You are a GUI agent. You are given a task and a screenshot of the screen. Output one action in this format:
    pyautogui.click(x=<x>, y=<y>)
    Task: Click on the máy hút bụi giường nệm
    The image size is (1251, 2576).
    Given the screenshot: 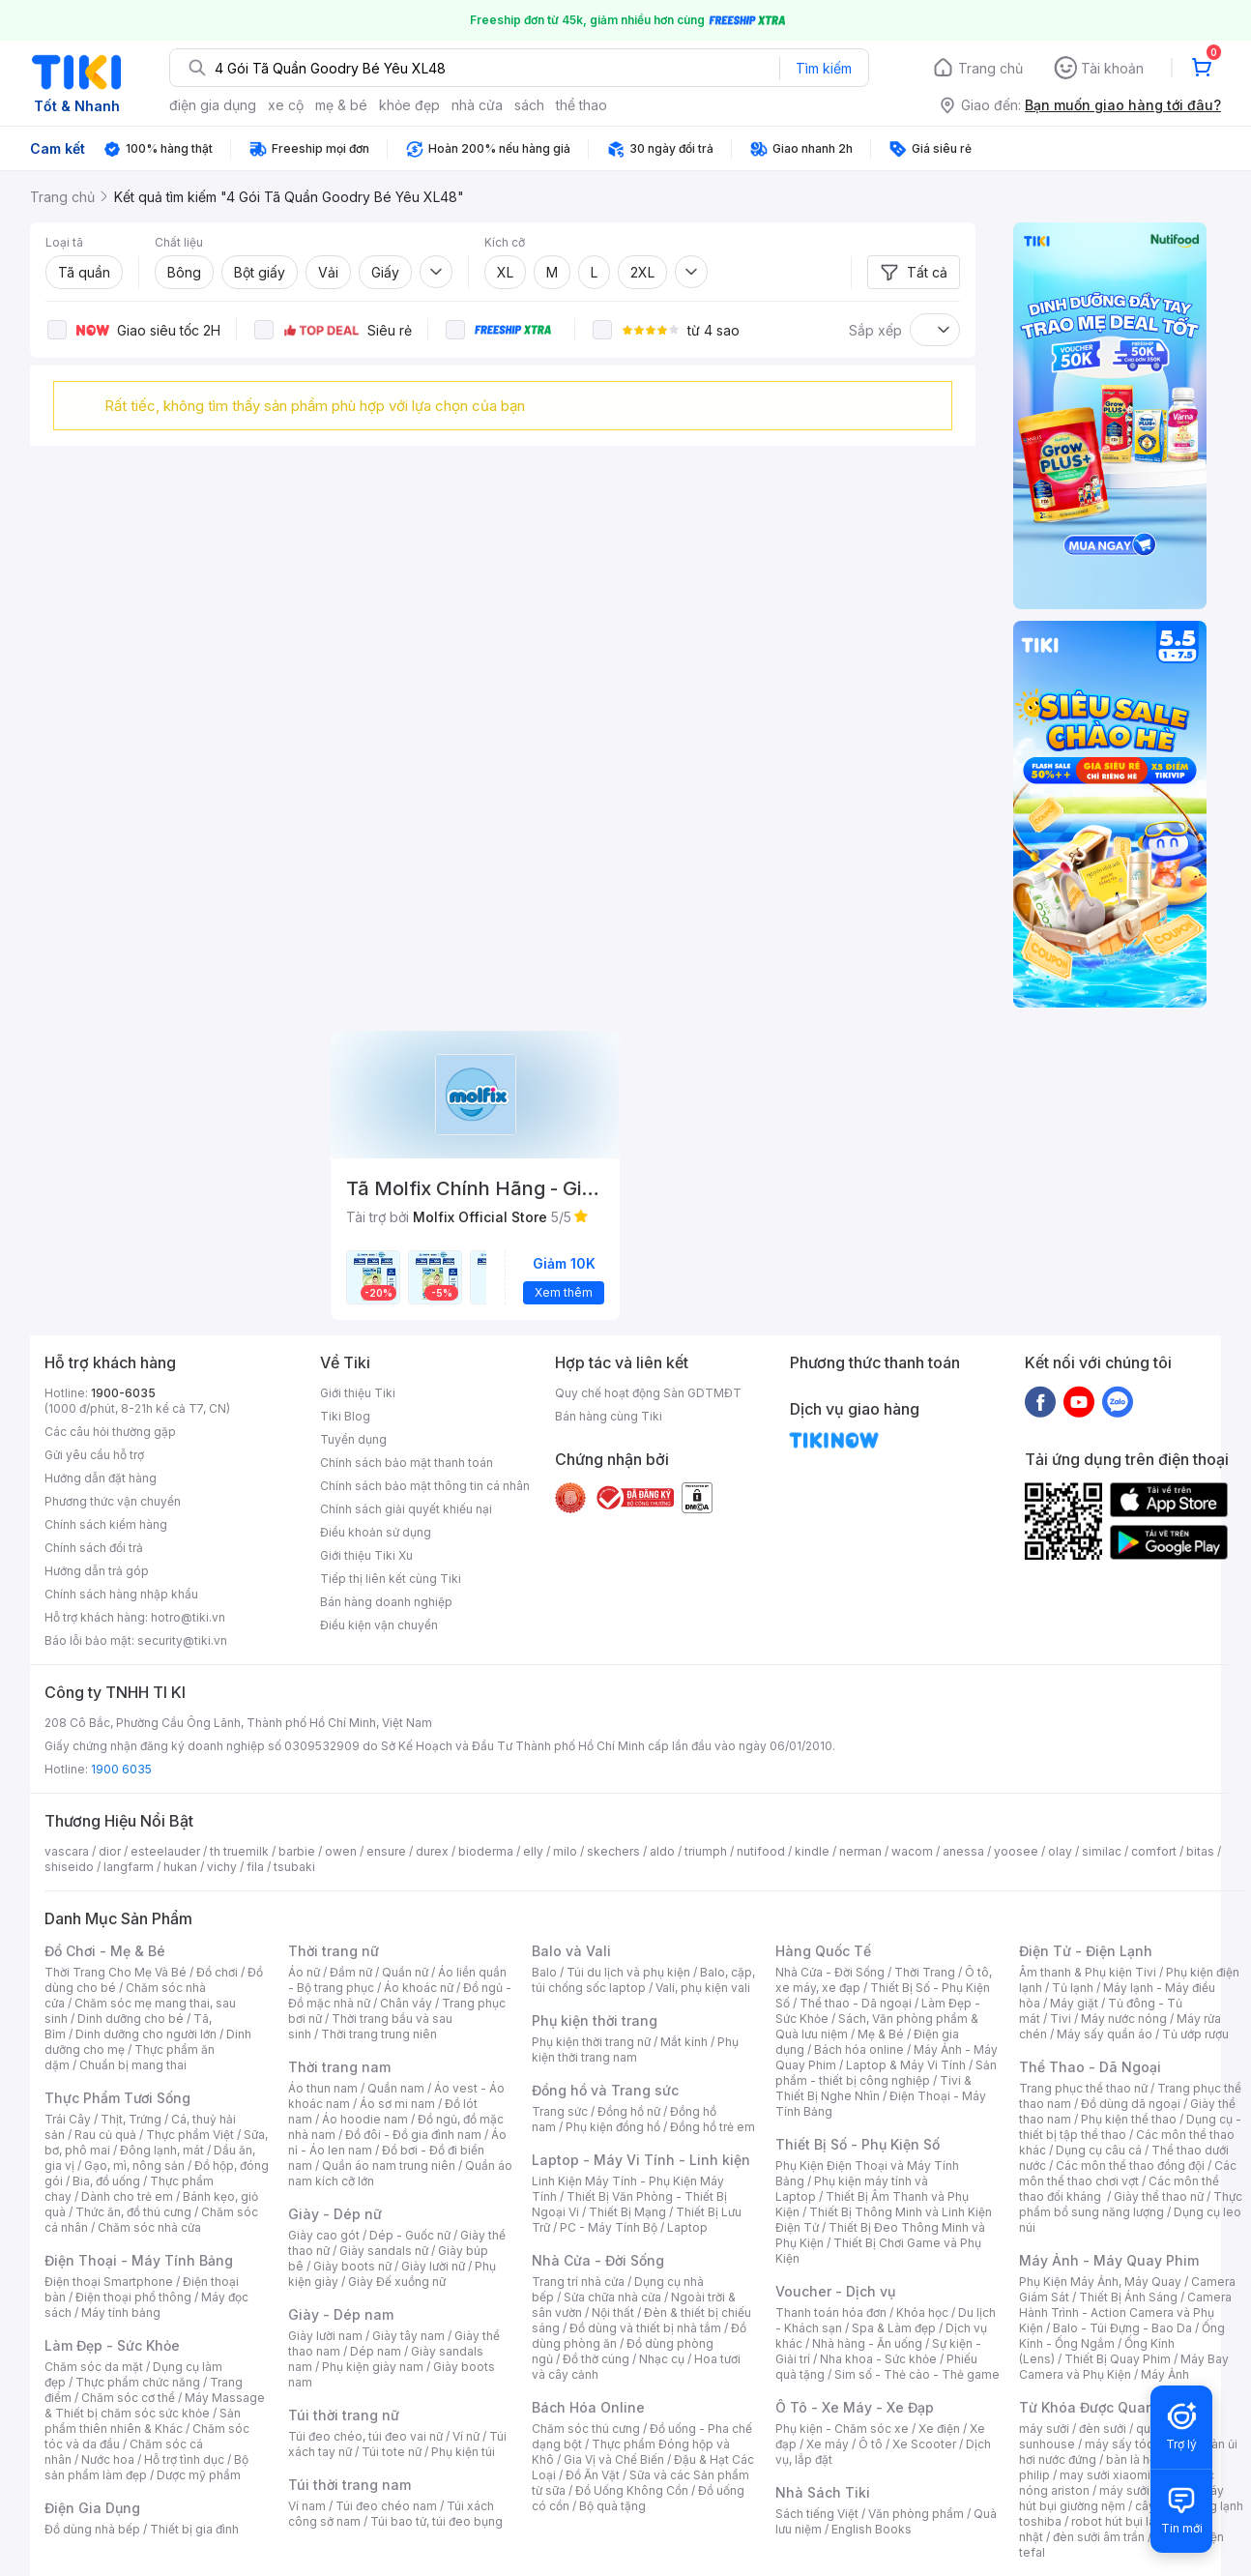 What is the action you would take?
    pyautogui.click(x=1121, y=2498)
    